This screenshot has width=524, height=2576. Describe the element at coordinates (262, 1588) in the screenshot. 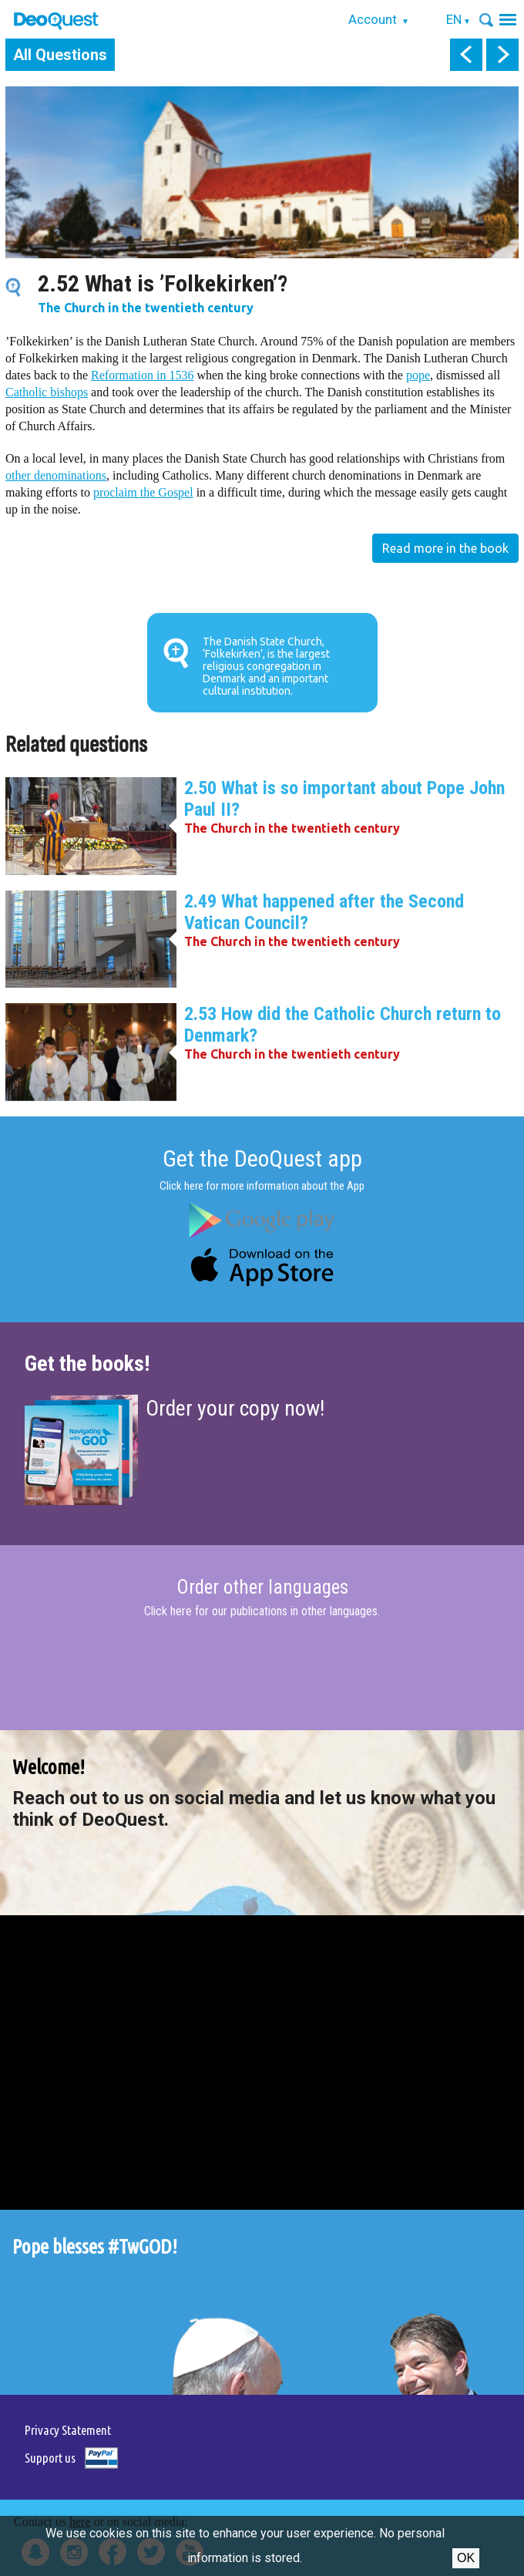

I see `Order other languages` at that location.